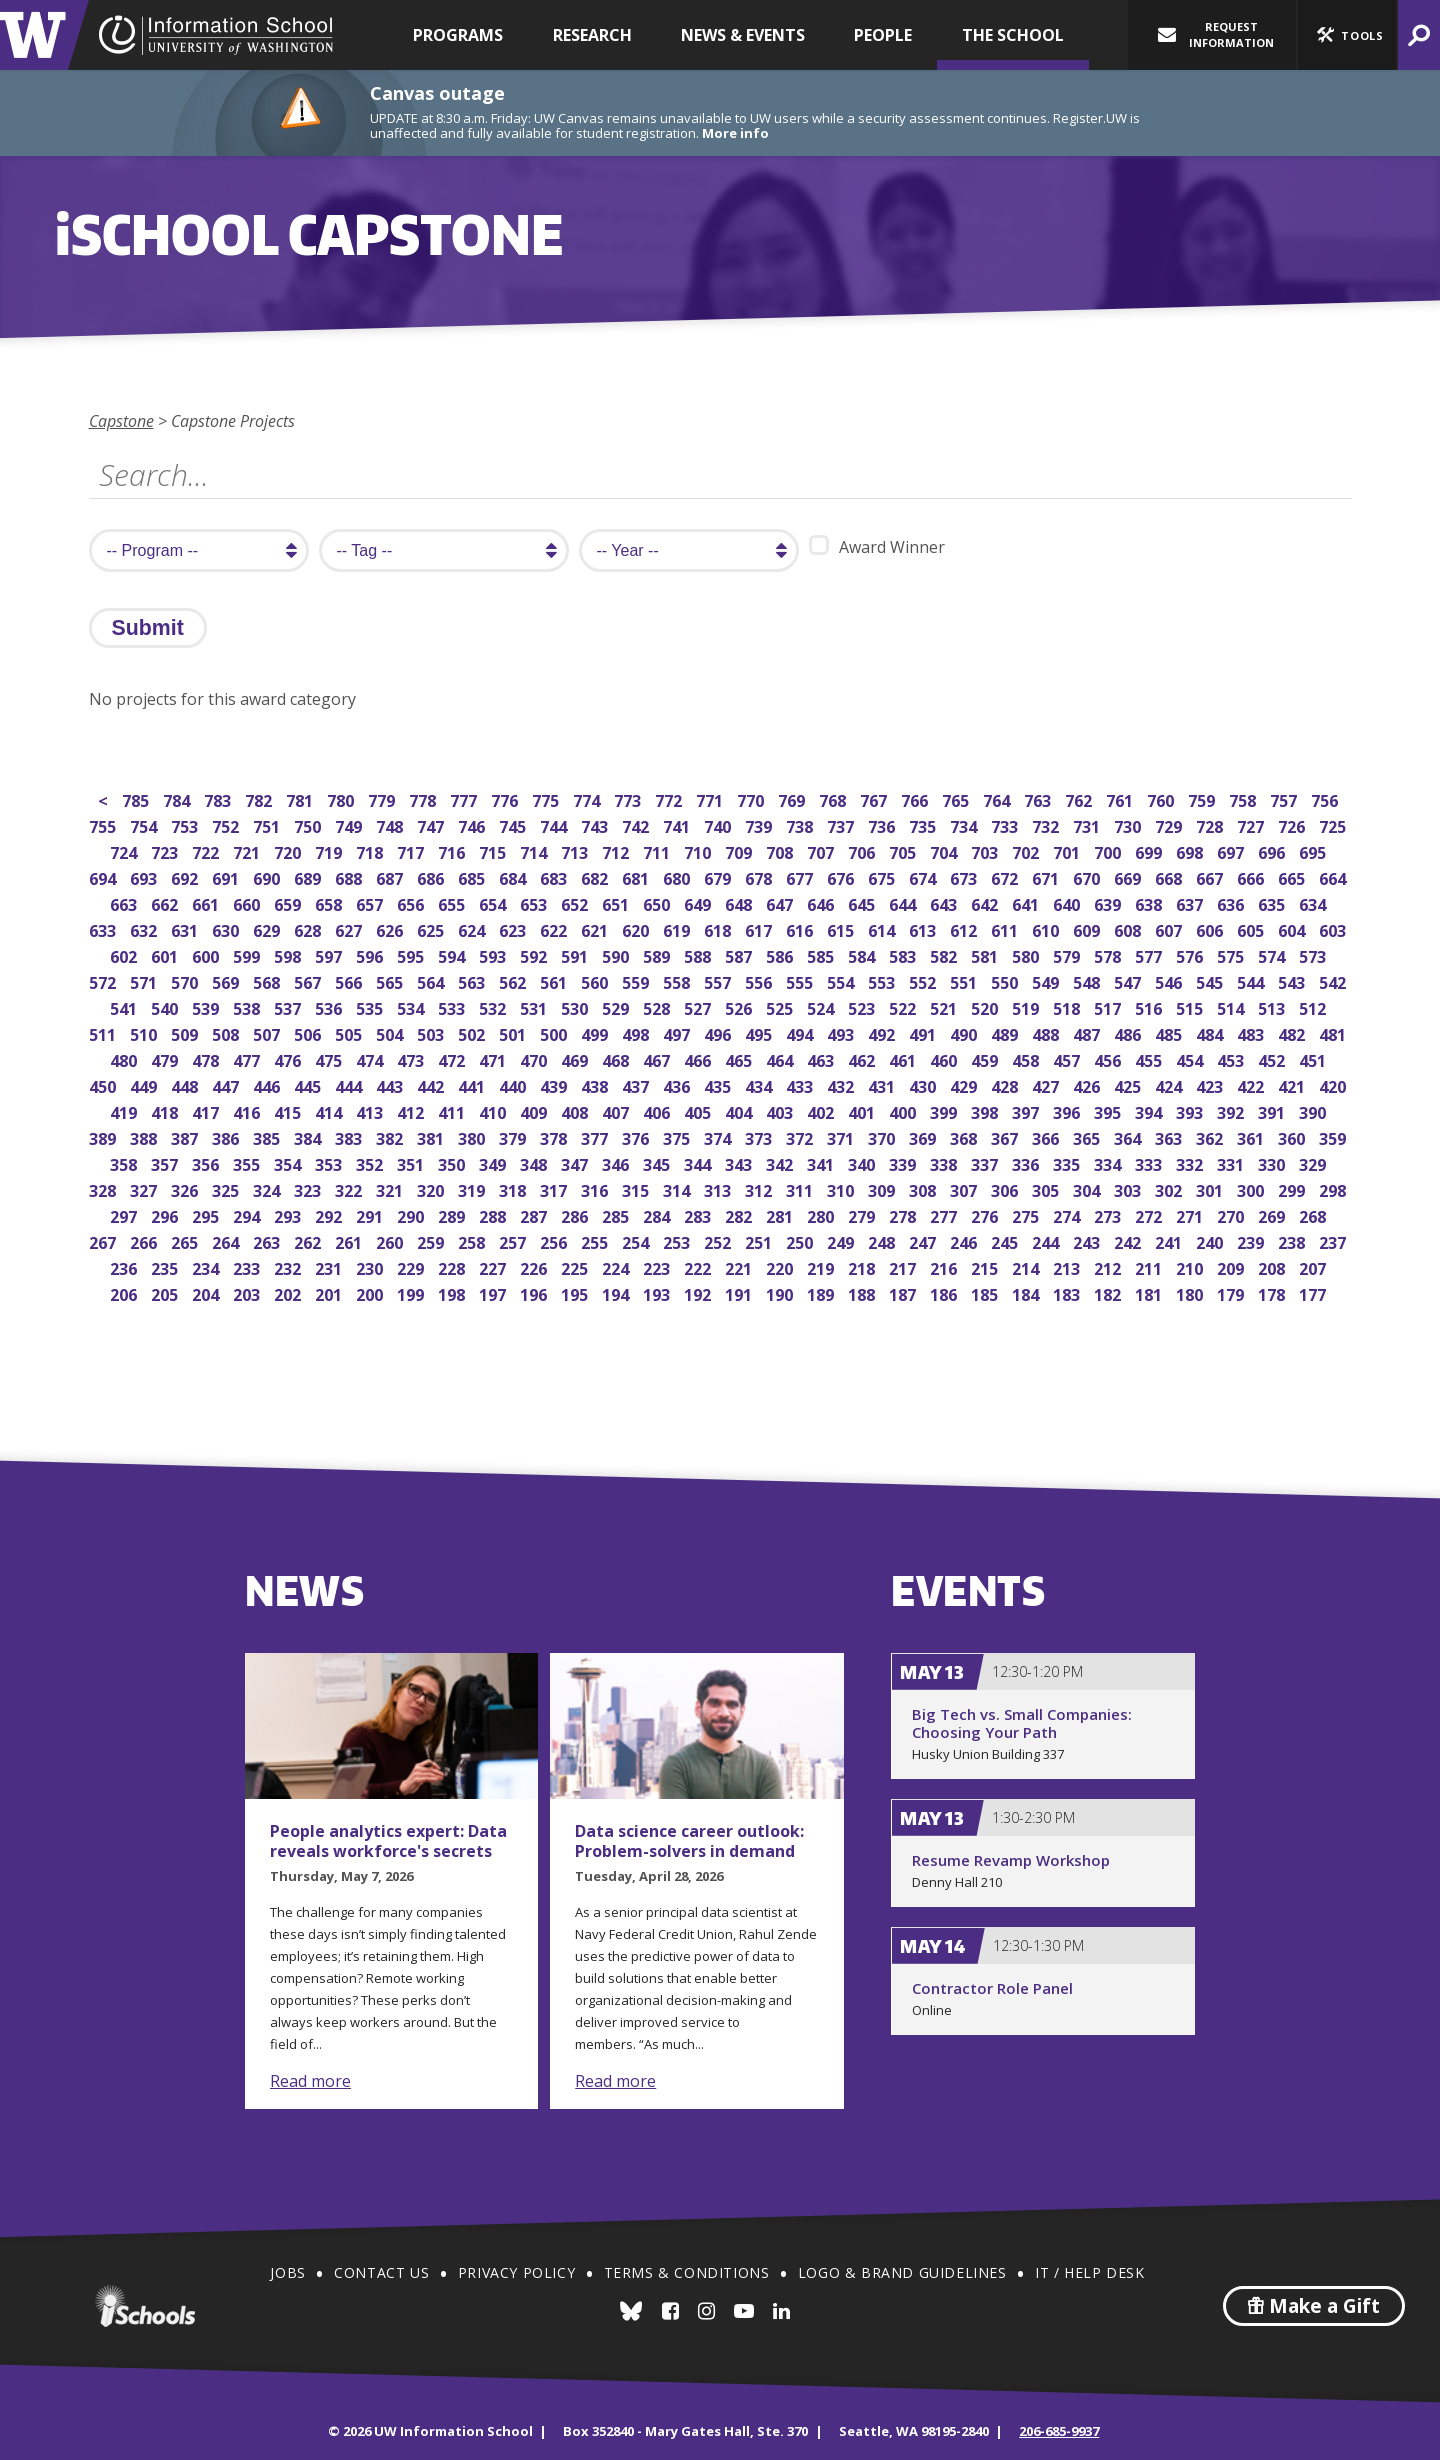  I want to click on 346, so click(617, 1162).